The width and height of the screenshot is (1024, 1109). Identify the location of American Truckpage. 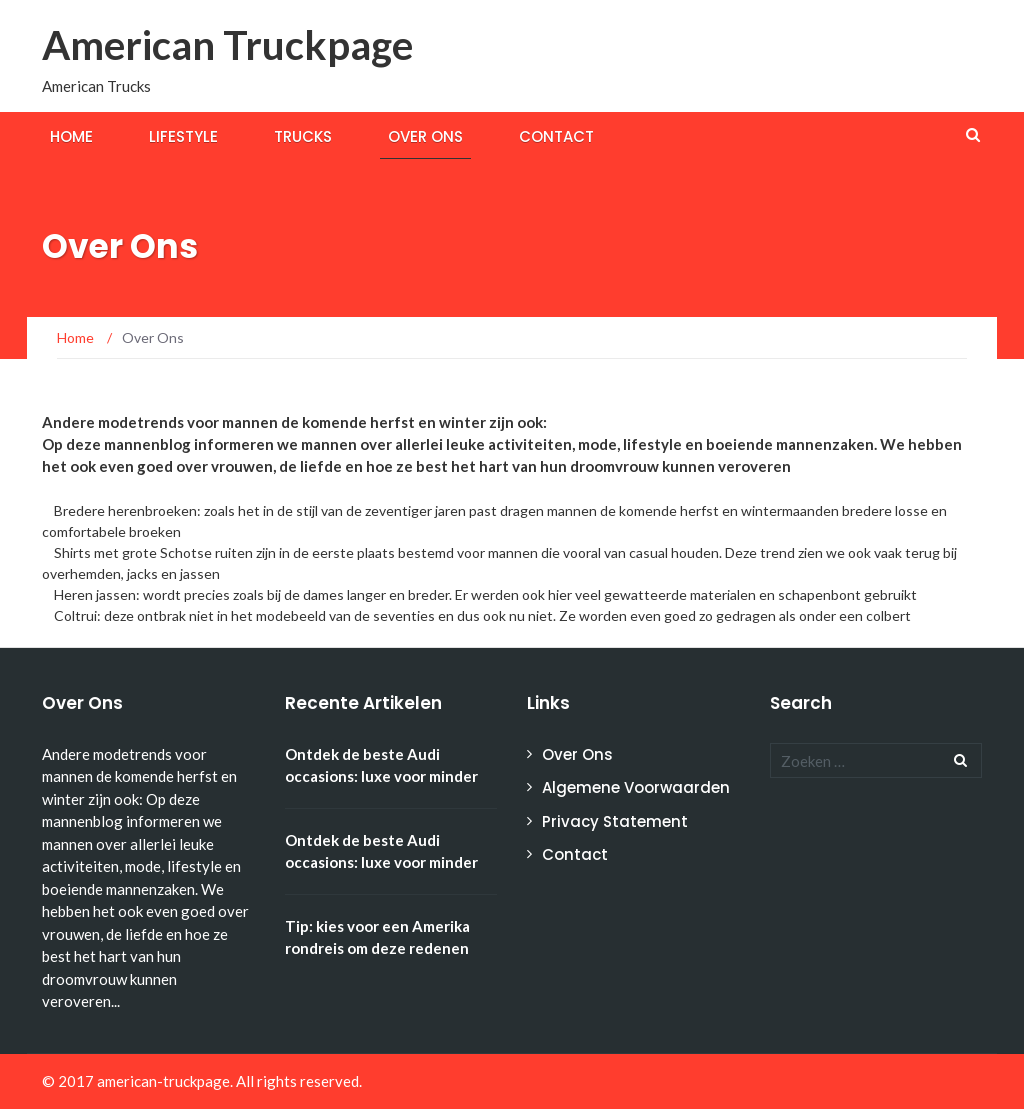
(227, 45).